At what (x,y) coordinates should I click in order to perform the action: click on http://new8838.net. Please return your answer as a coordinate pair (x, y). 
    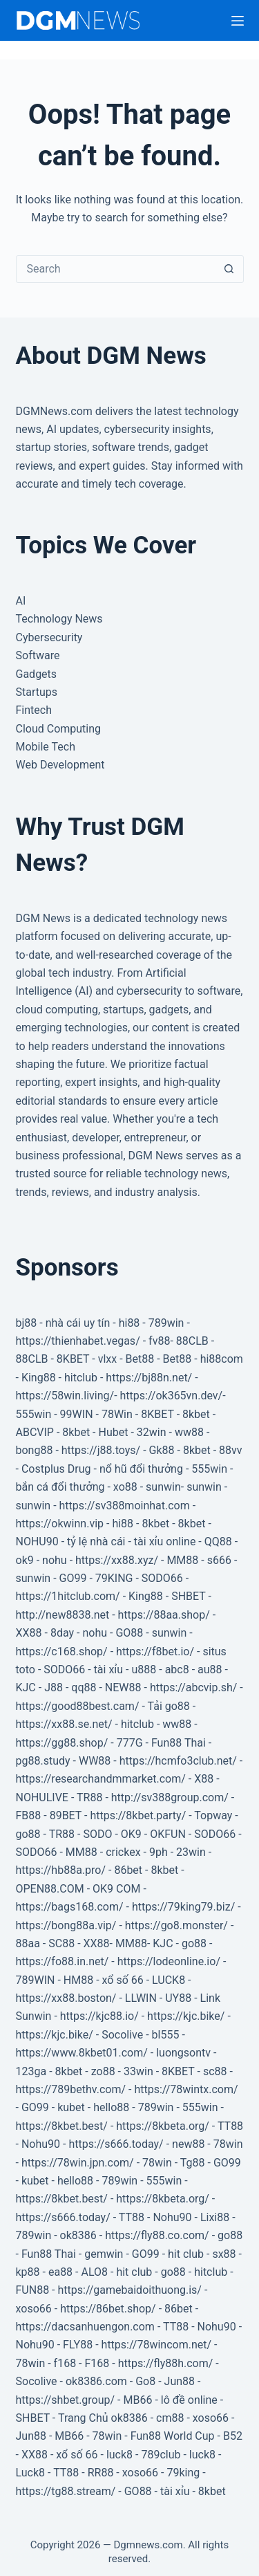
    Looking at the image, I should click on (63, 1614).